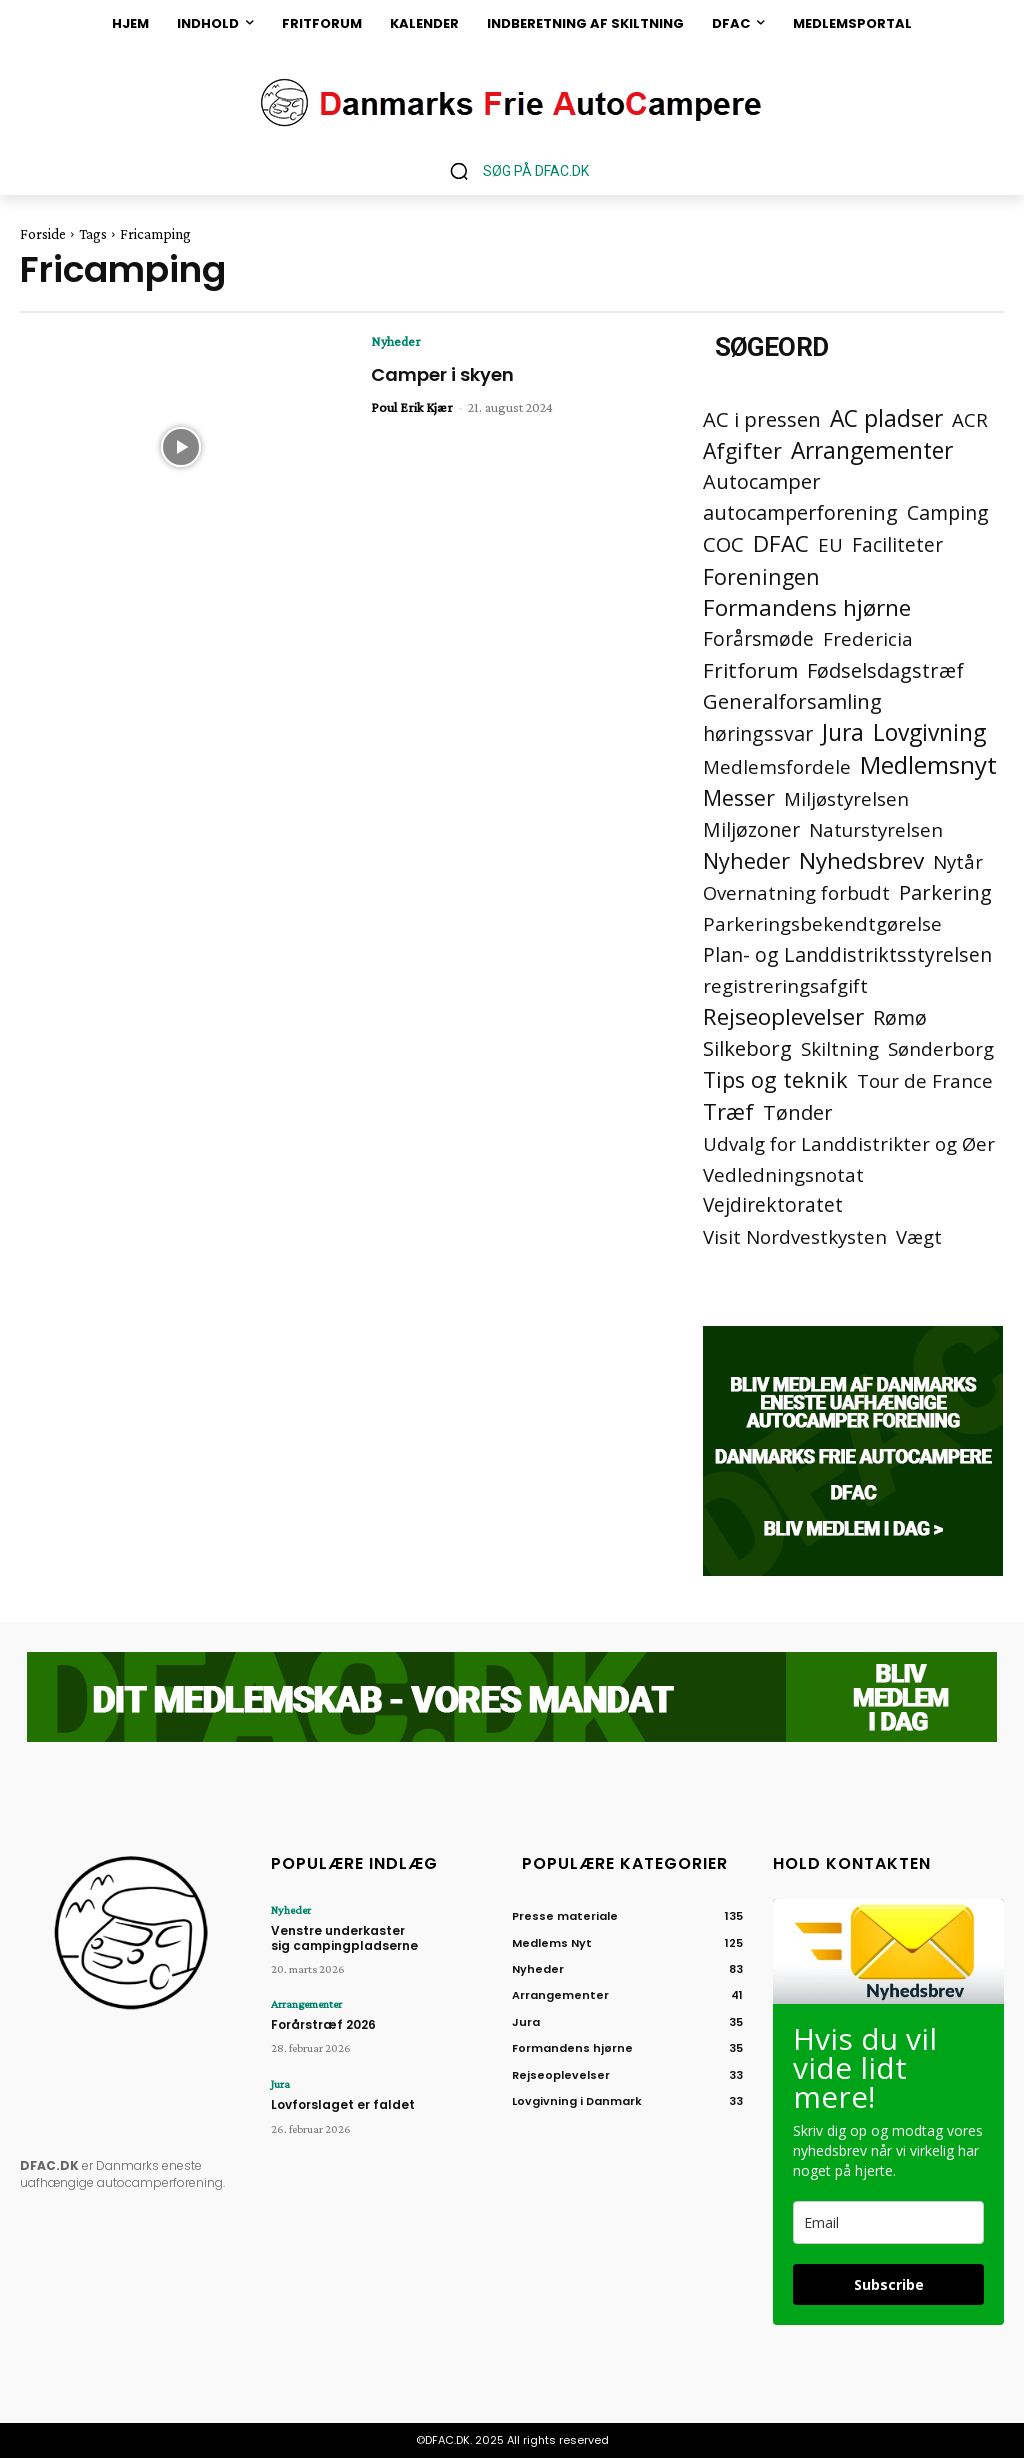 This screenshot has height=2458, width=1024. Describe the element at coordinates (889, 2284) in the screenshot. I see `Subscribe` at that location.